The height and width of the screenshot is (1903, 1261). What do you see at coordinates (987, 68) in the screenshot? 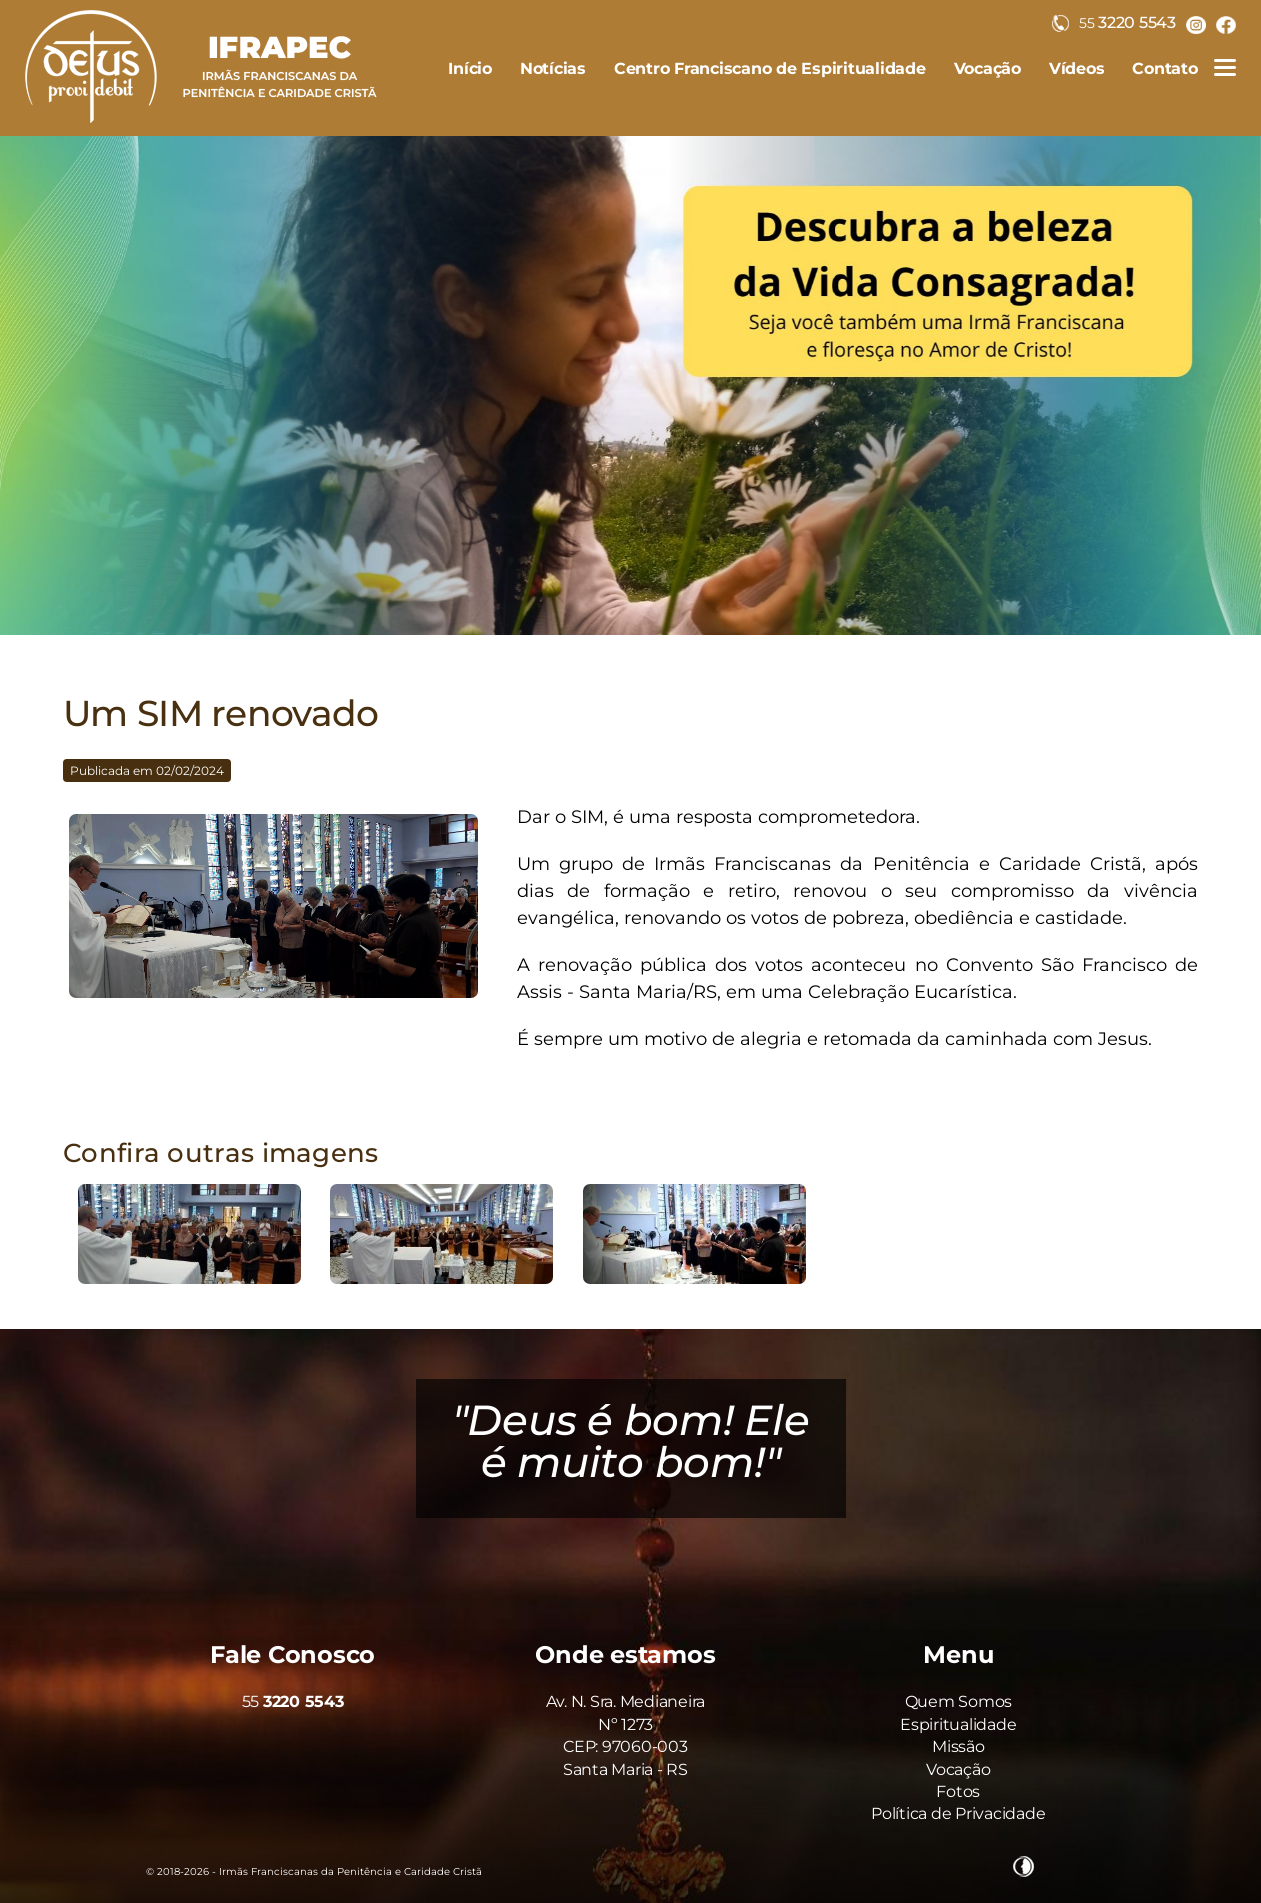
I see `Vocação` at bounding box center [987, 68].